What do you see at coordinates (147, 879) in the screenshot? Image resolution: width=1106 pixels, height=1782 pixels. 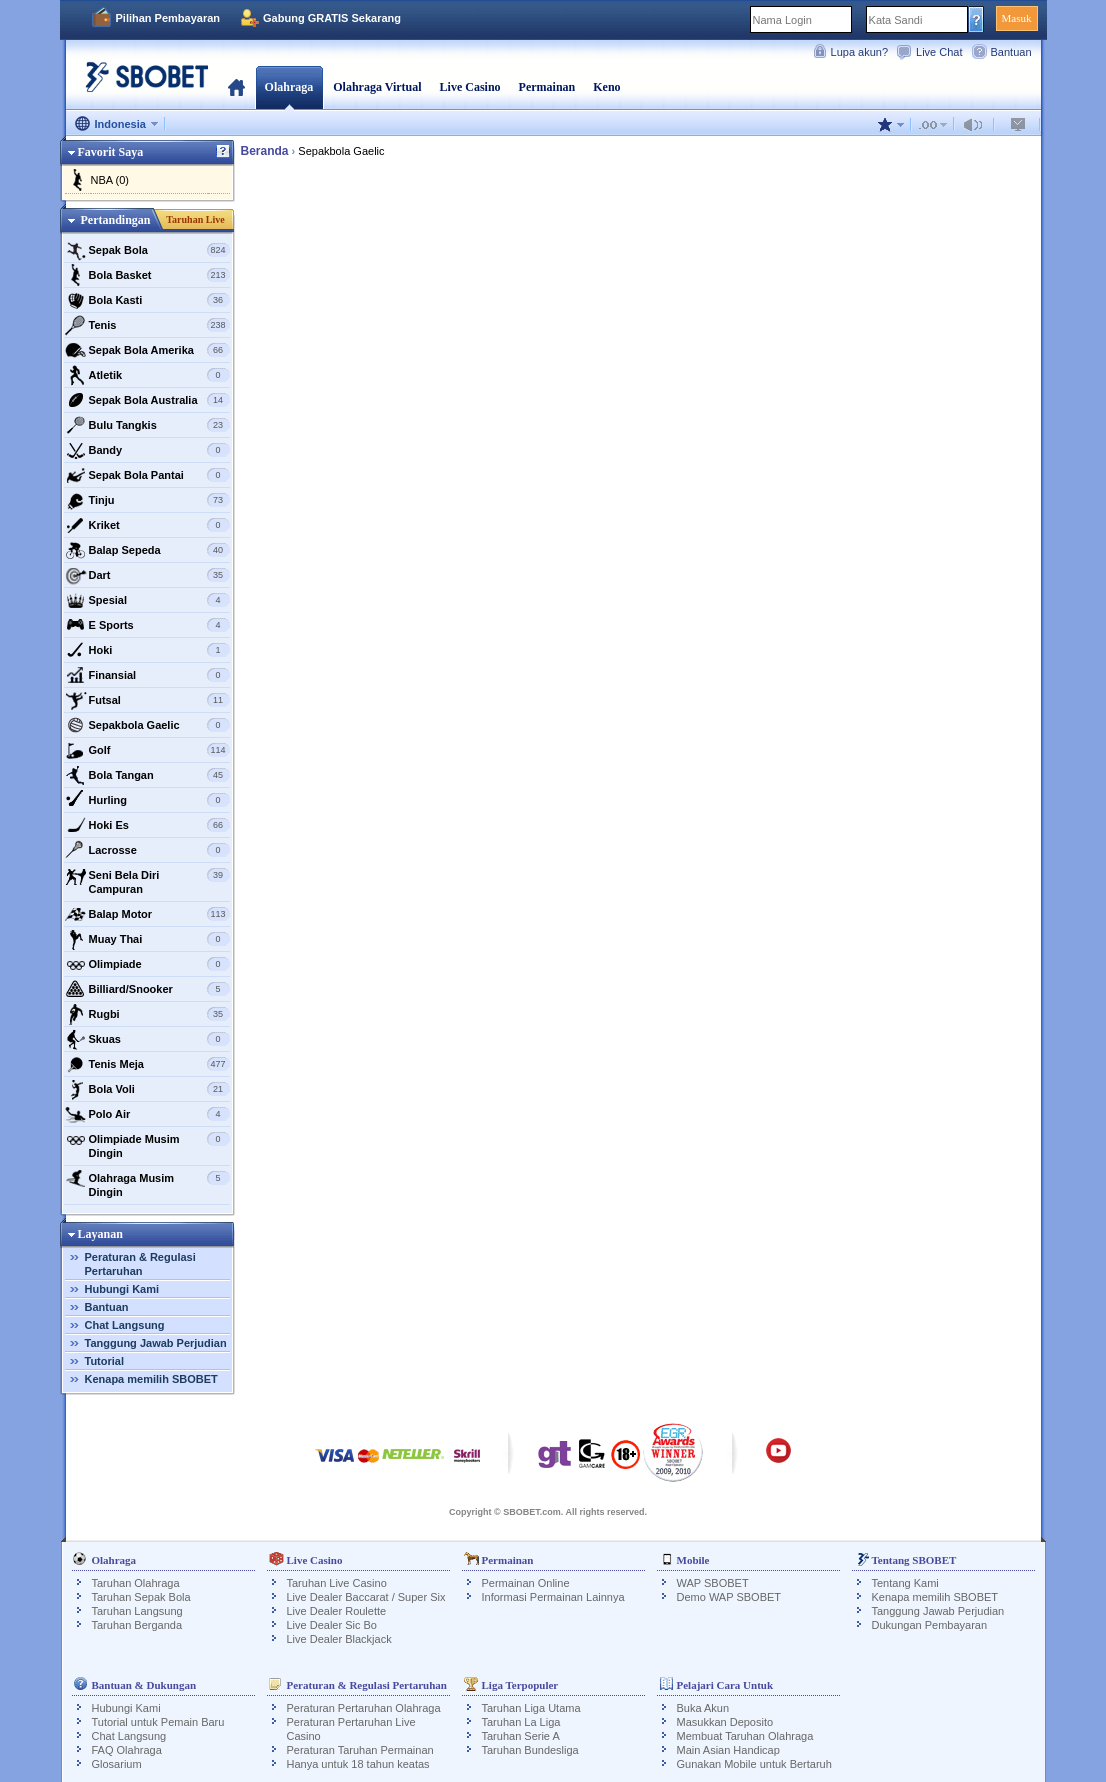 I see `Seni Bela Diri Campuran` at bounding box center [147, 879].